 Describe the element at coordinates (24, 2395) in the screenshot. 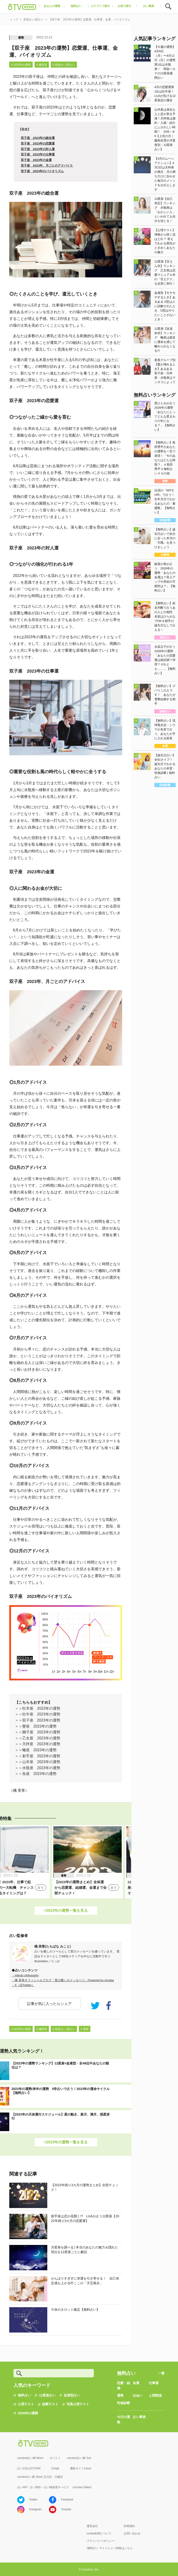

I see `無料占い` at that location.